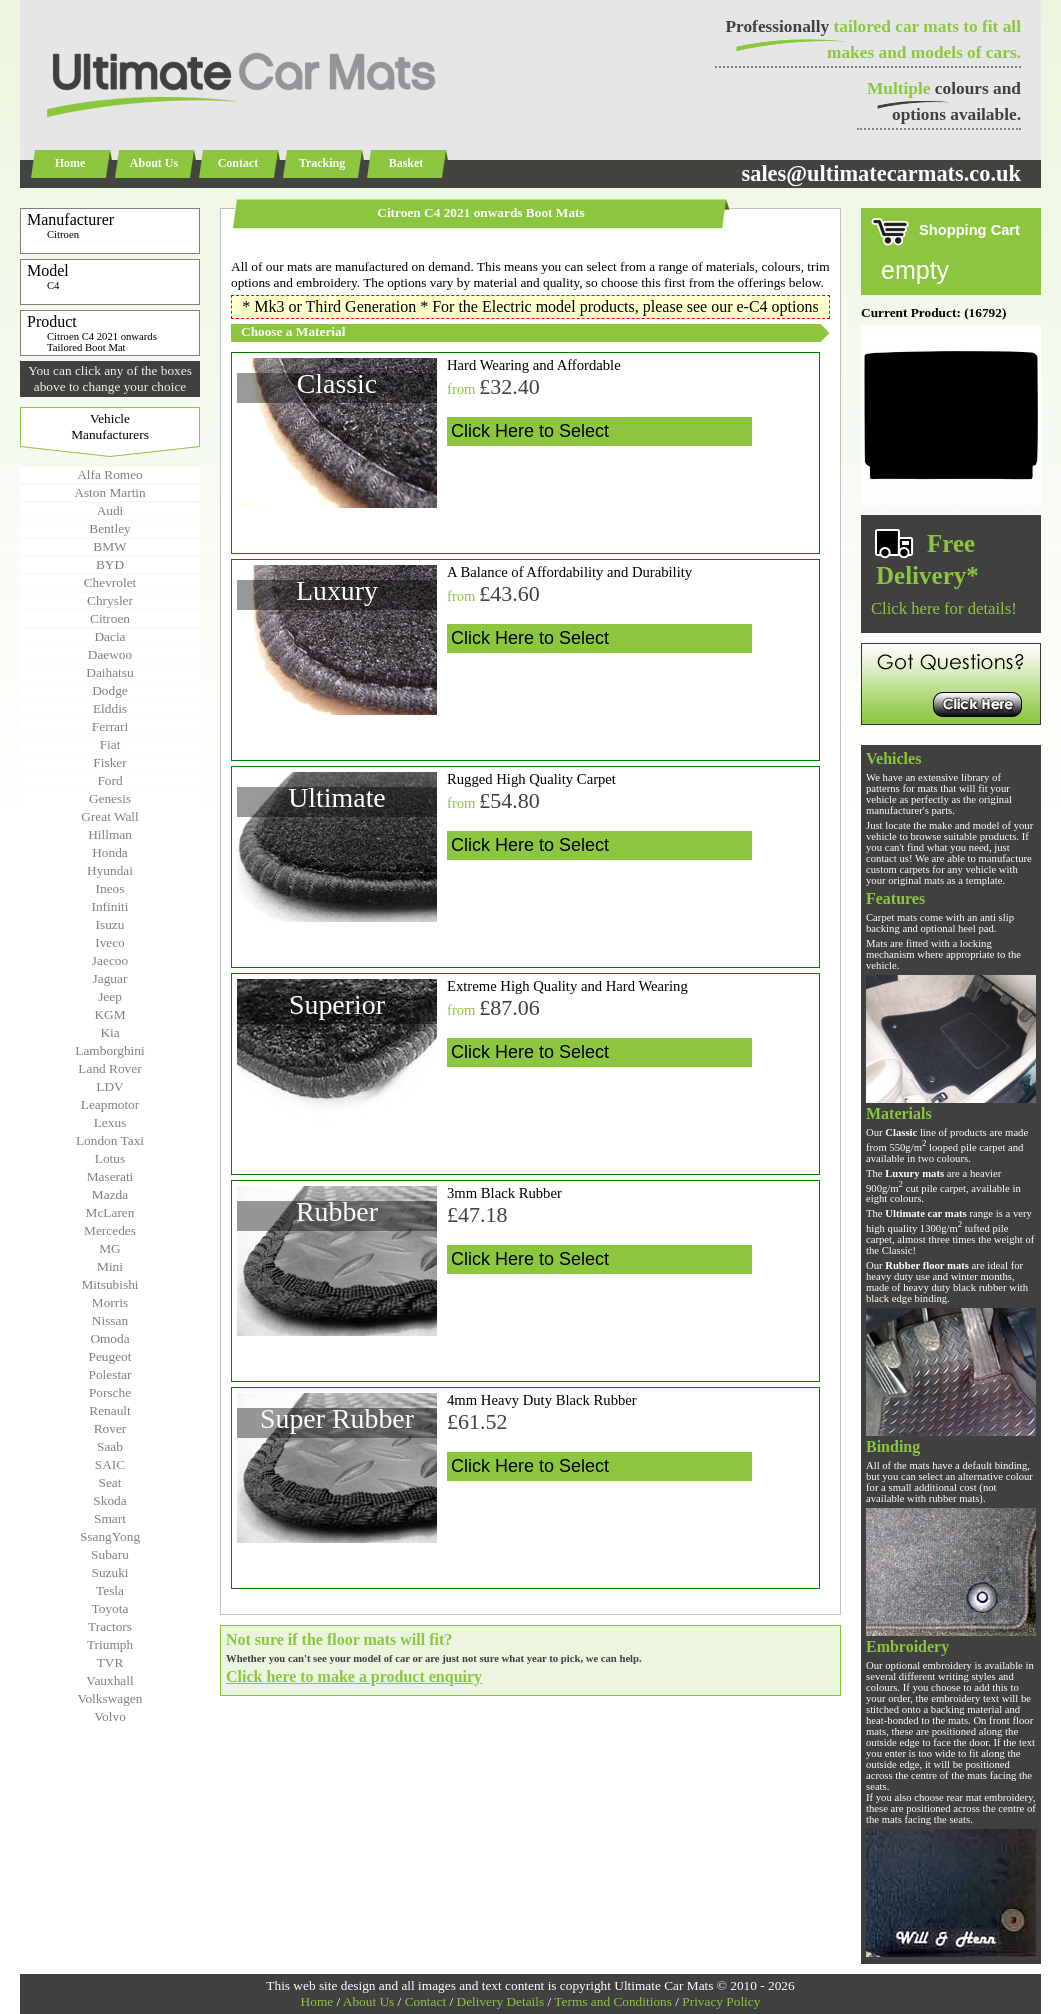 This screenshot has width=1061, height=2014. I want to click on Tractors, so click(110, 1626).